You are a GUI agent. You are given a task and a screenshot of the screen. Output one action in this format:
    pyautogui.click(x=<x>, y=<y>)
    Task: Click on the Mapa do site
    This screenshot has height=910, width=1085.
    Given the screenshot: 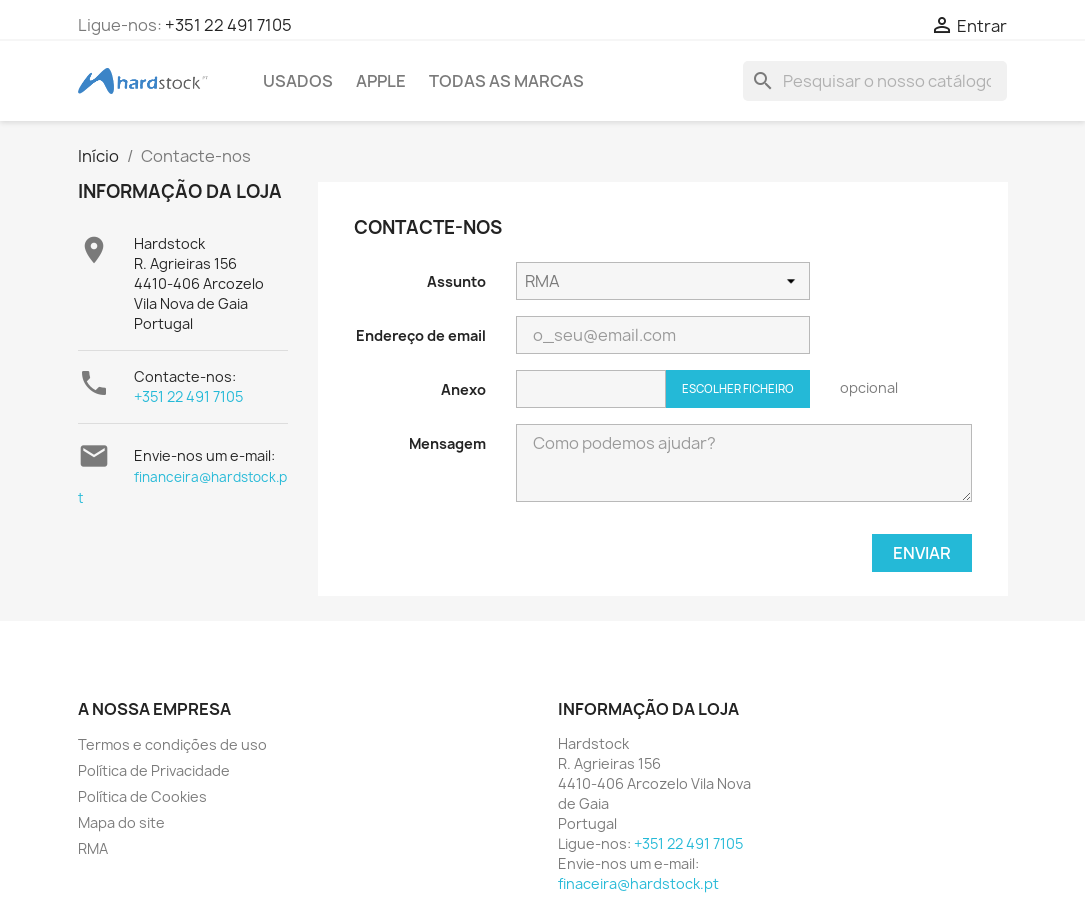 What is the action you would take?
    pyautogui.click(x=121, y=822)
    